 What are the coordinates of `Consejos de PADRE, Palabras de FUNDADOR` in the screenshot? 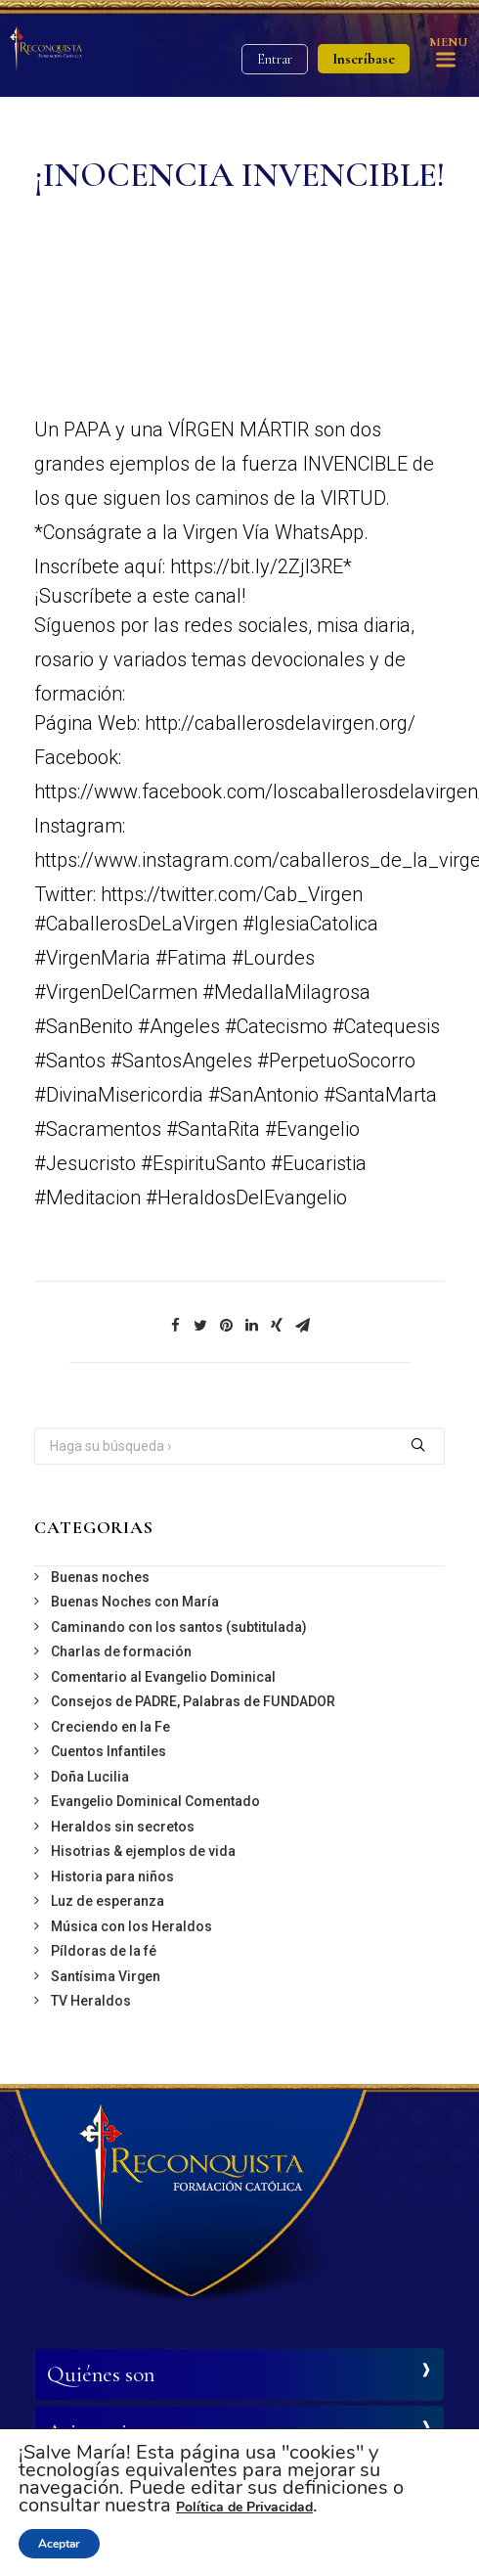 It's located at (193, 1701).